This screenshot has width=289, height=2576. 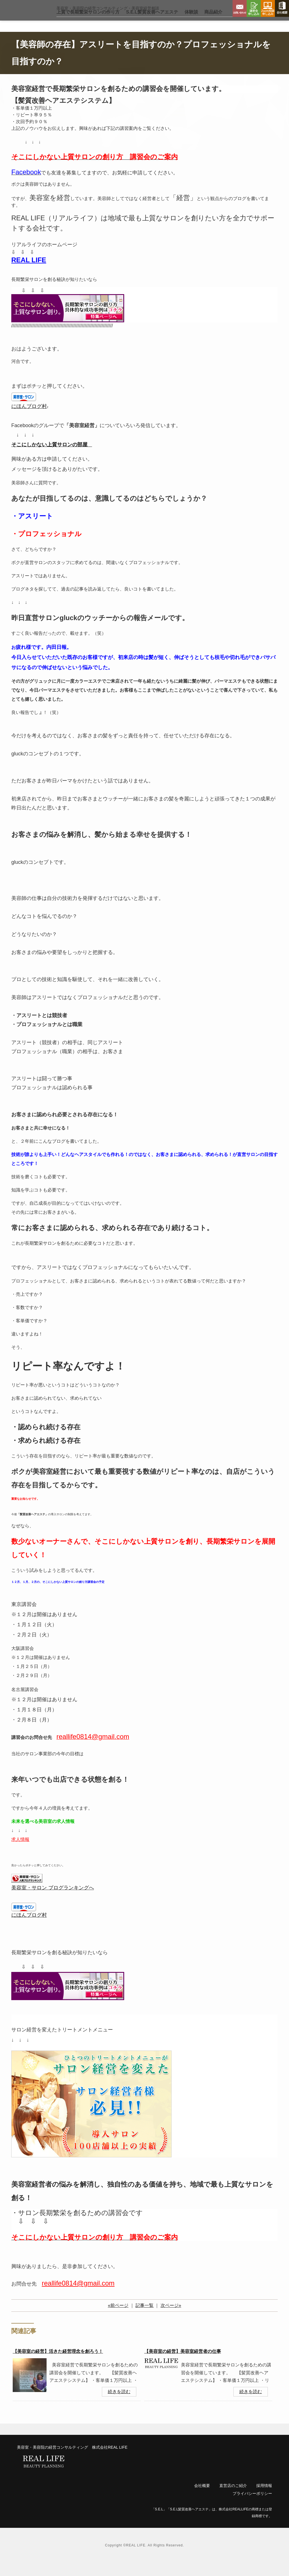 What do you see at coordinates (144, 2318) in the screenshot?
I see `記事一覧` at bounding box center [144, 2318].